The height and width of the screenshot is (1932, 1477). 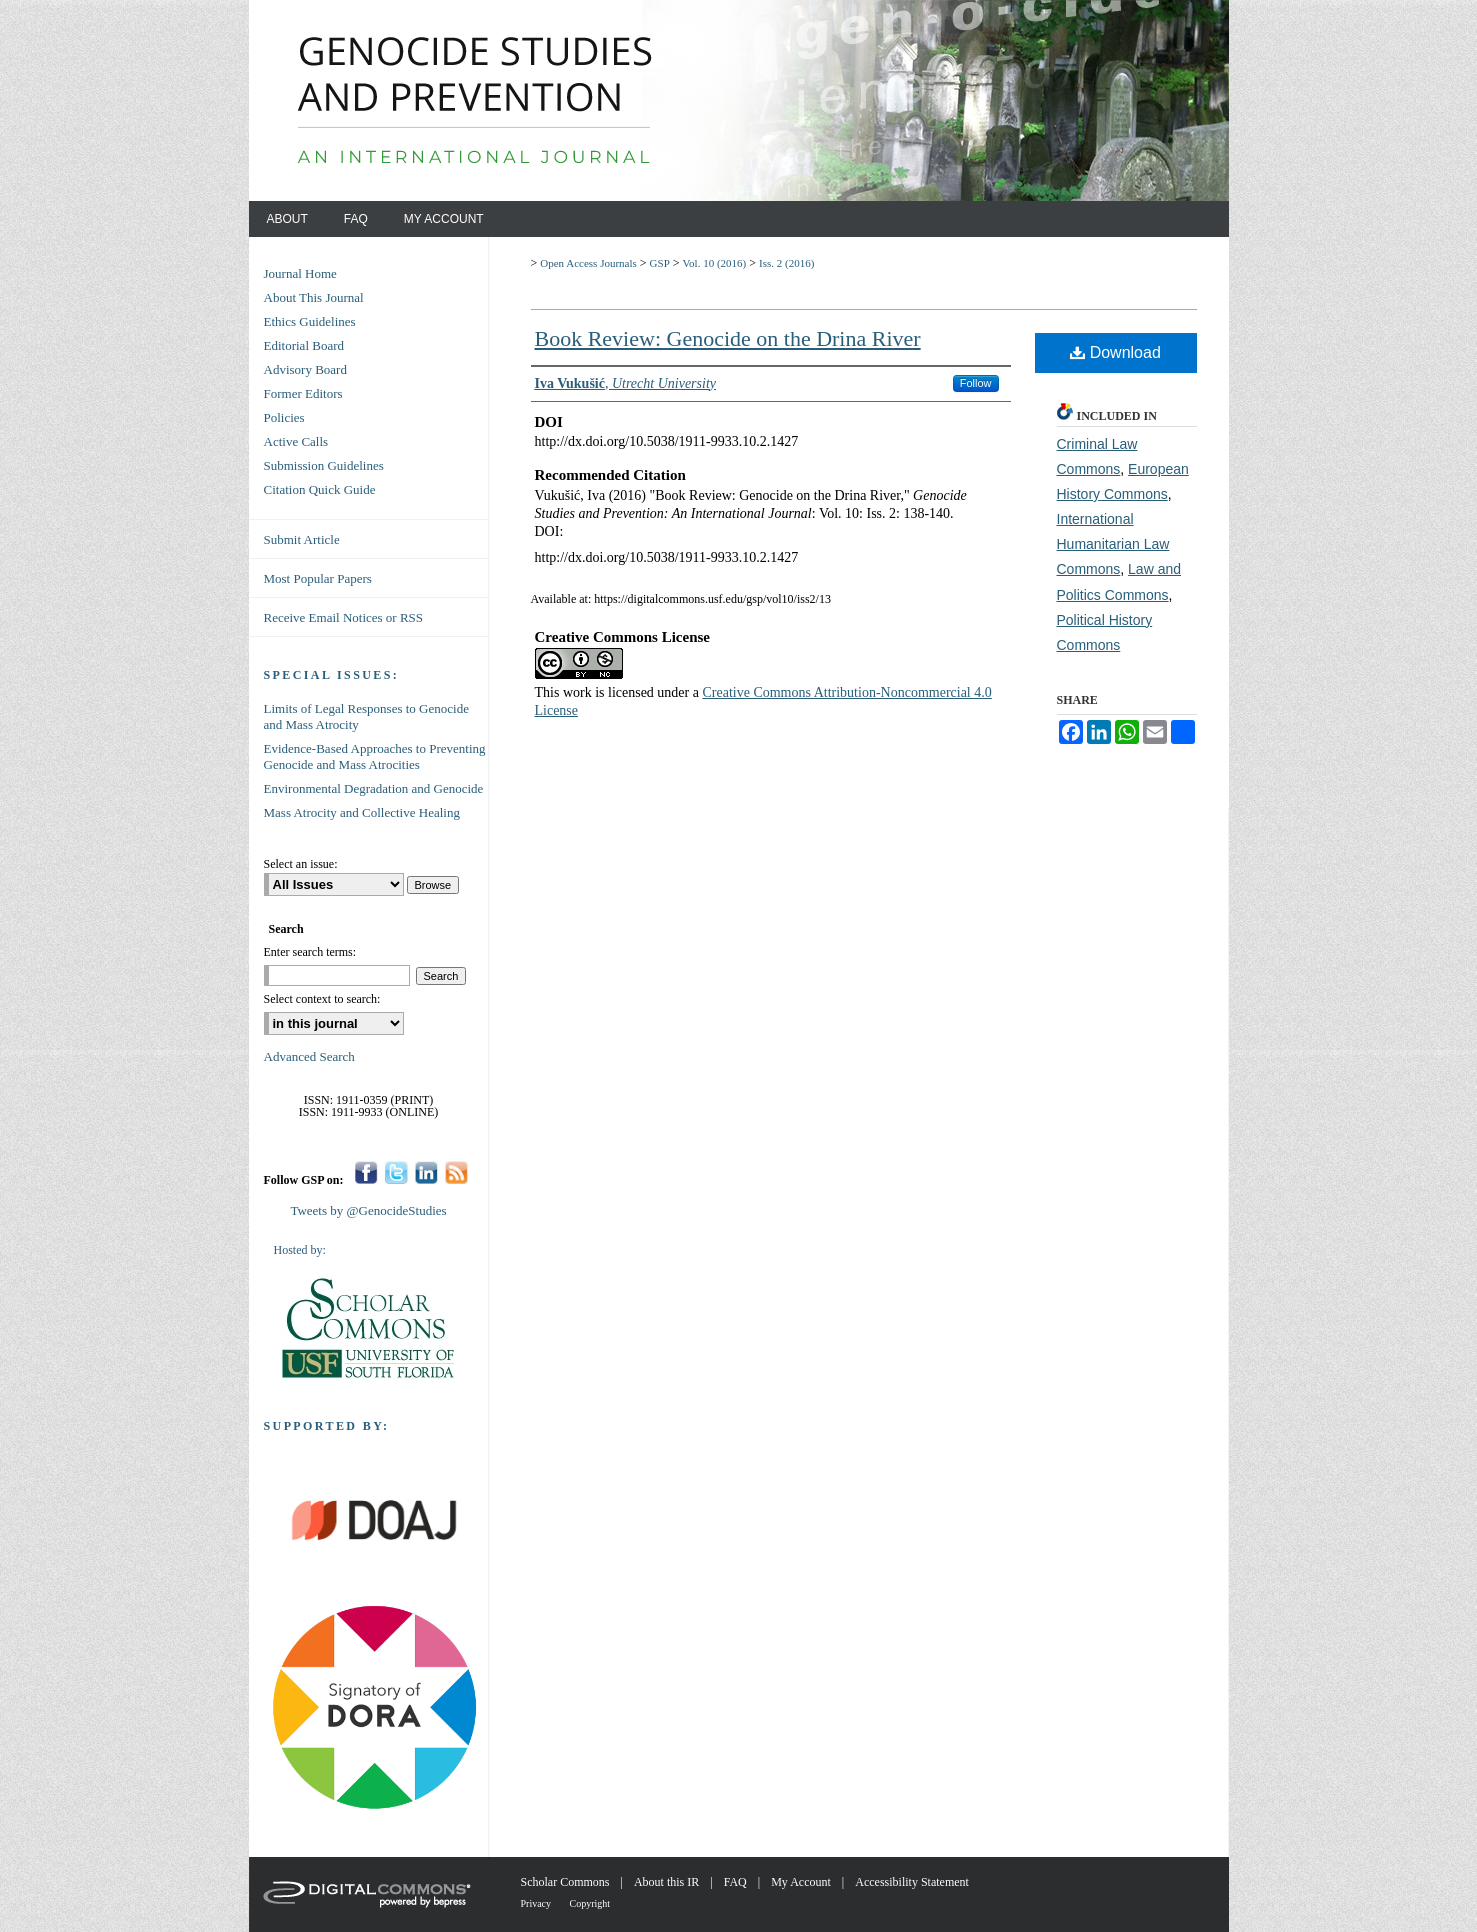 What do you see at coordinates (362, 812) in the screenshot?
I see `Mass Atrocity and Collective Healing` at bounding box center [362, 812].